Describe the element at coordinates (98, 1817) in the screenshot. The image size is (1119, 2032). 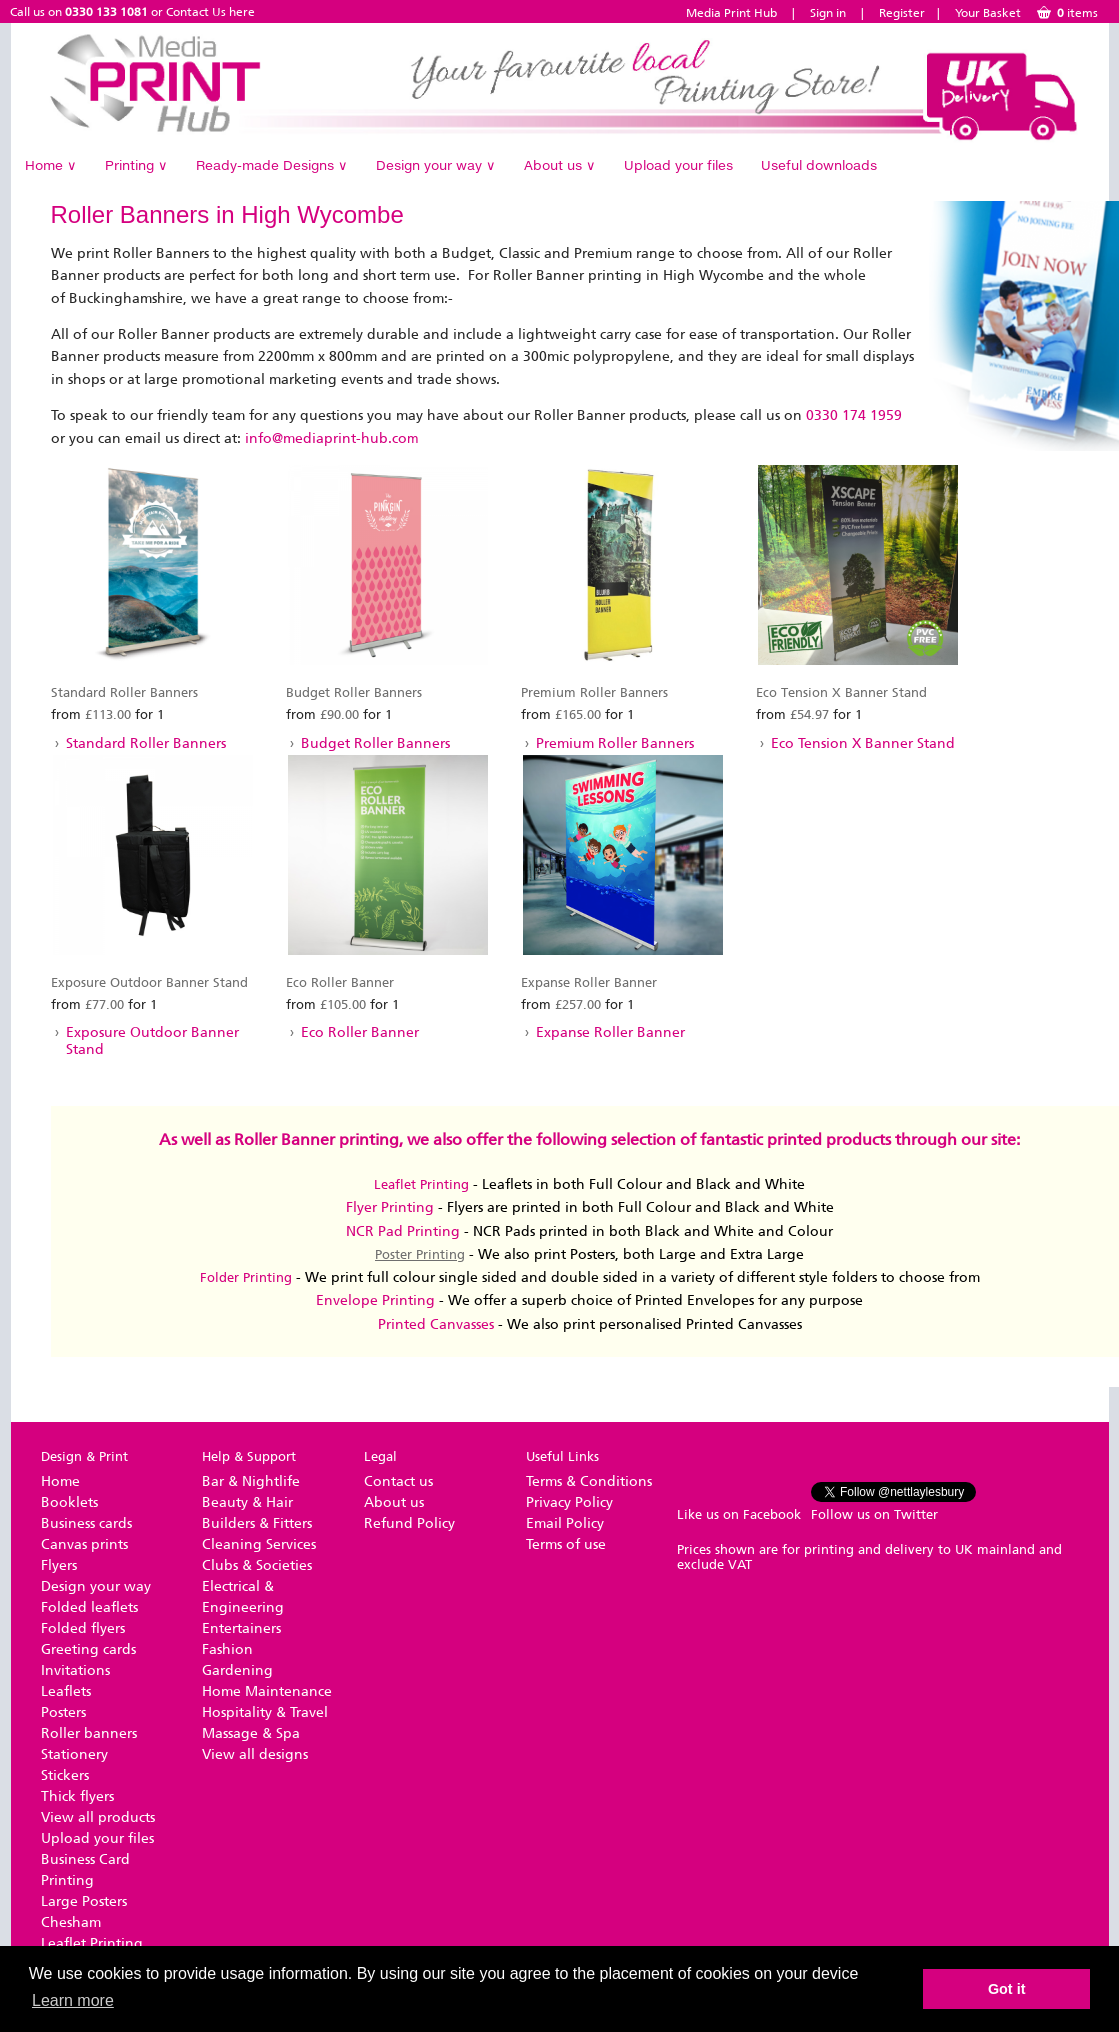
I see `View all products` at that location.